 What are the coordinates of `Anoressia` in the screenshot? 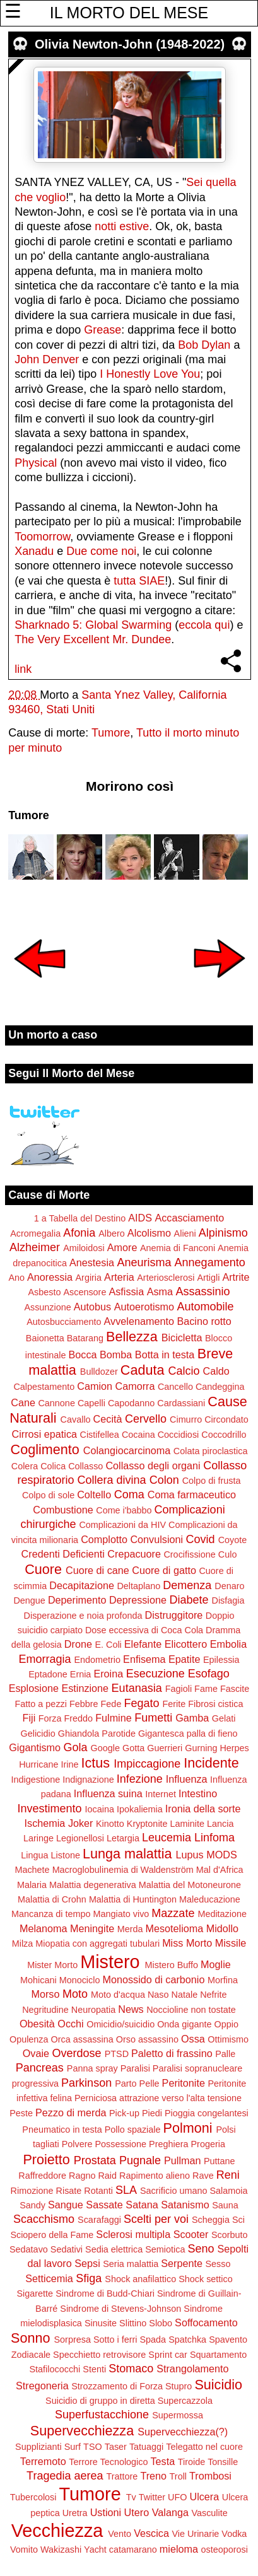 It's located at (50, 1277).